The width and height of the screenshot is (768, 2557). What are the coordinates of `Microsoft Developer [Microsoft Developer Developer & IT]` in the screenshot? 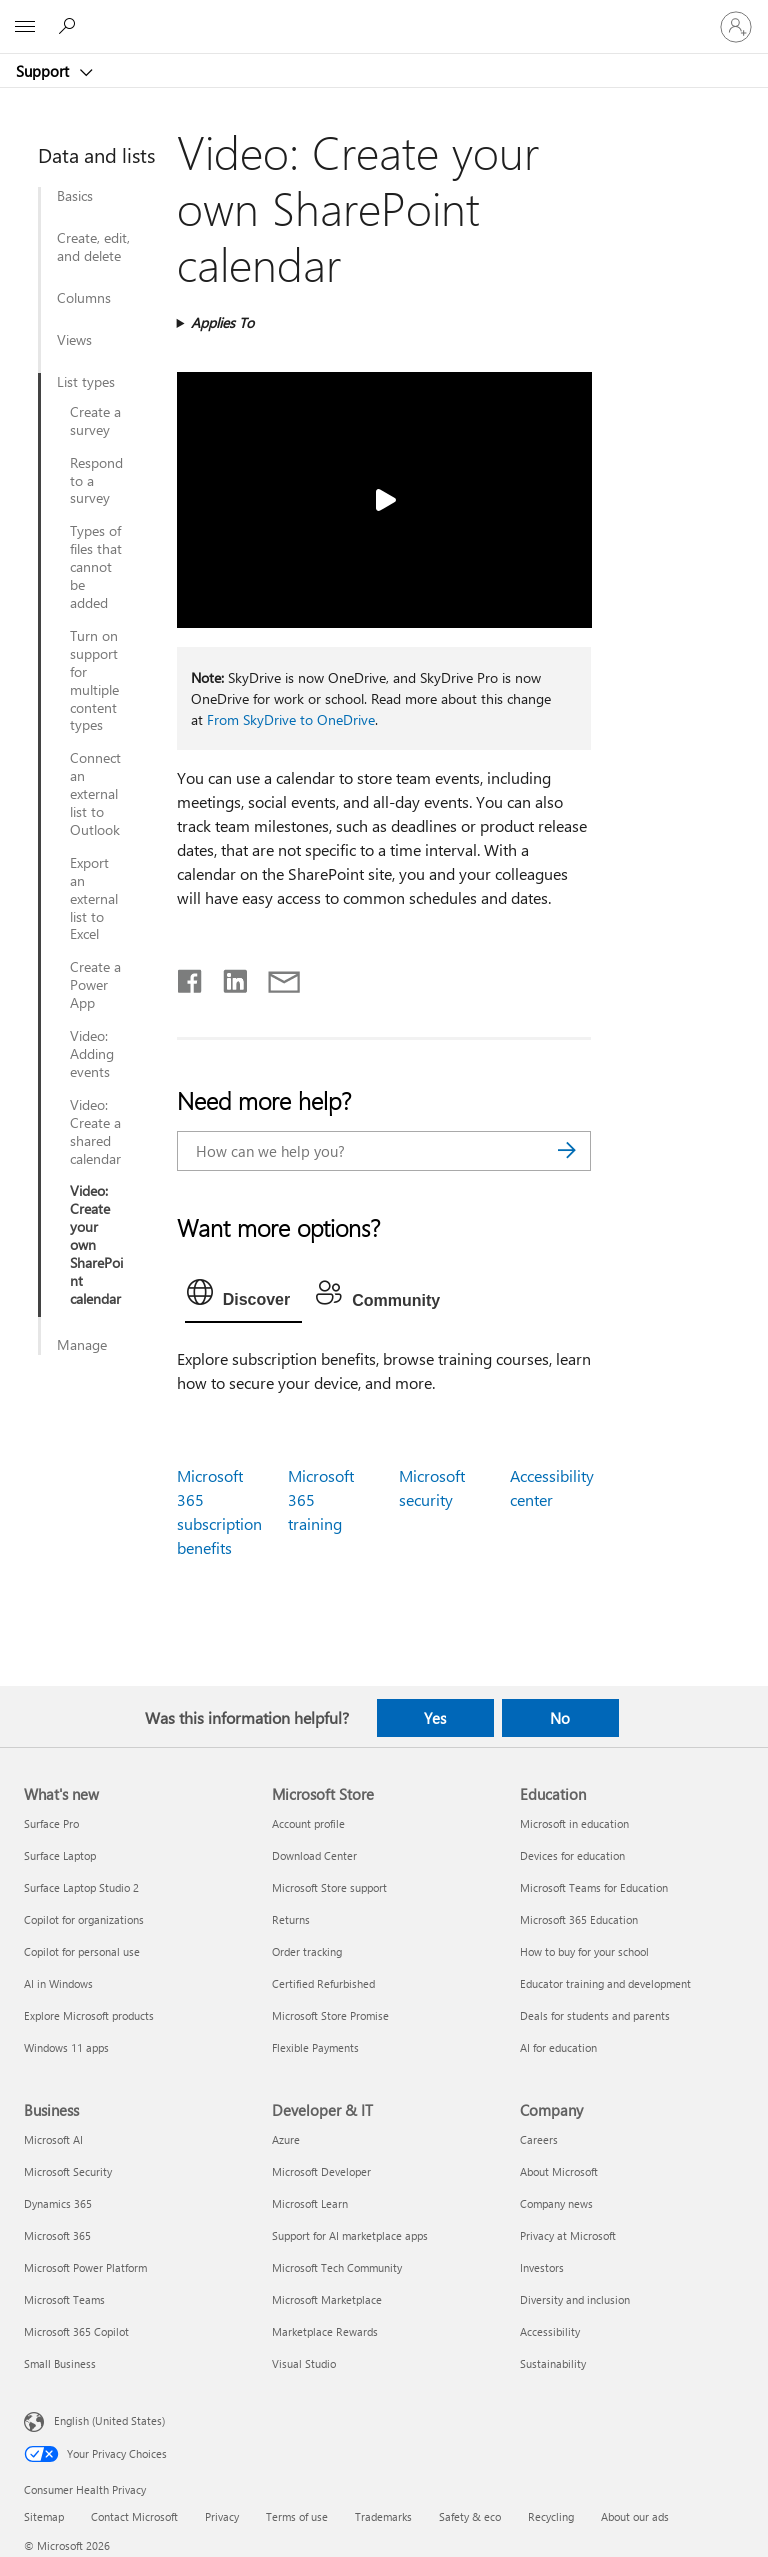 It's located at (321, 2171).